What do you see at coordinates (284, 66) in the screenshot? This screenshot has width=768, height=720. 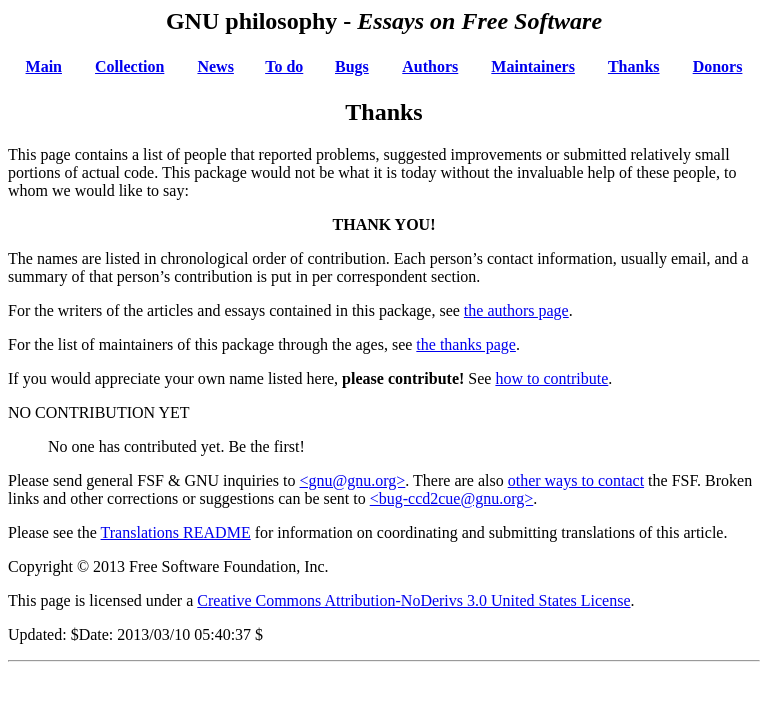 I see `To do` at bounding box center [284, 66].